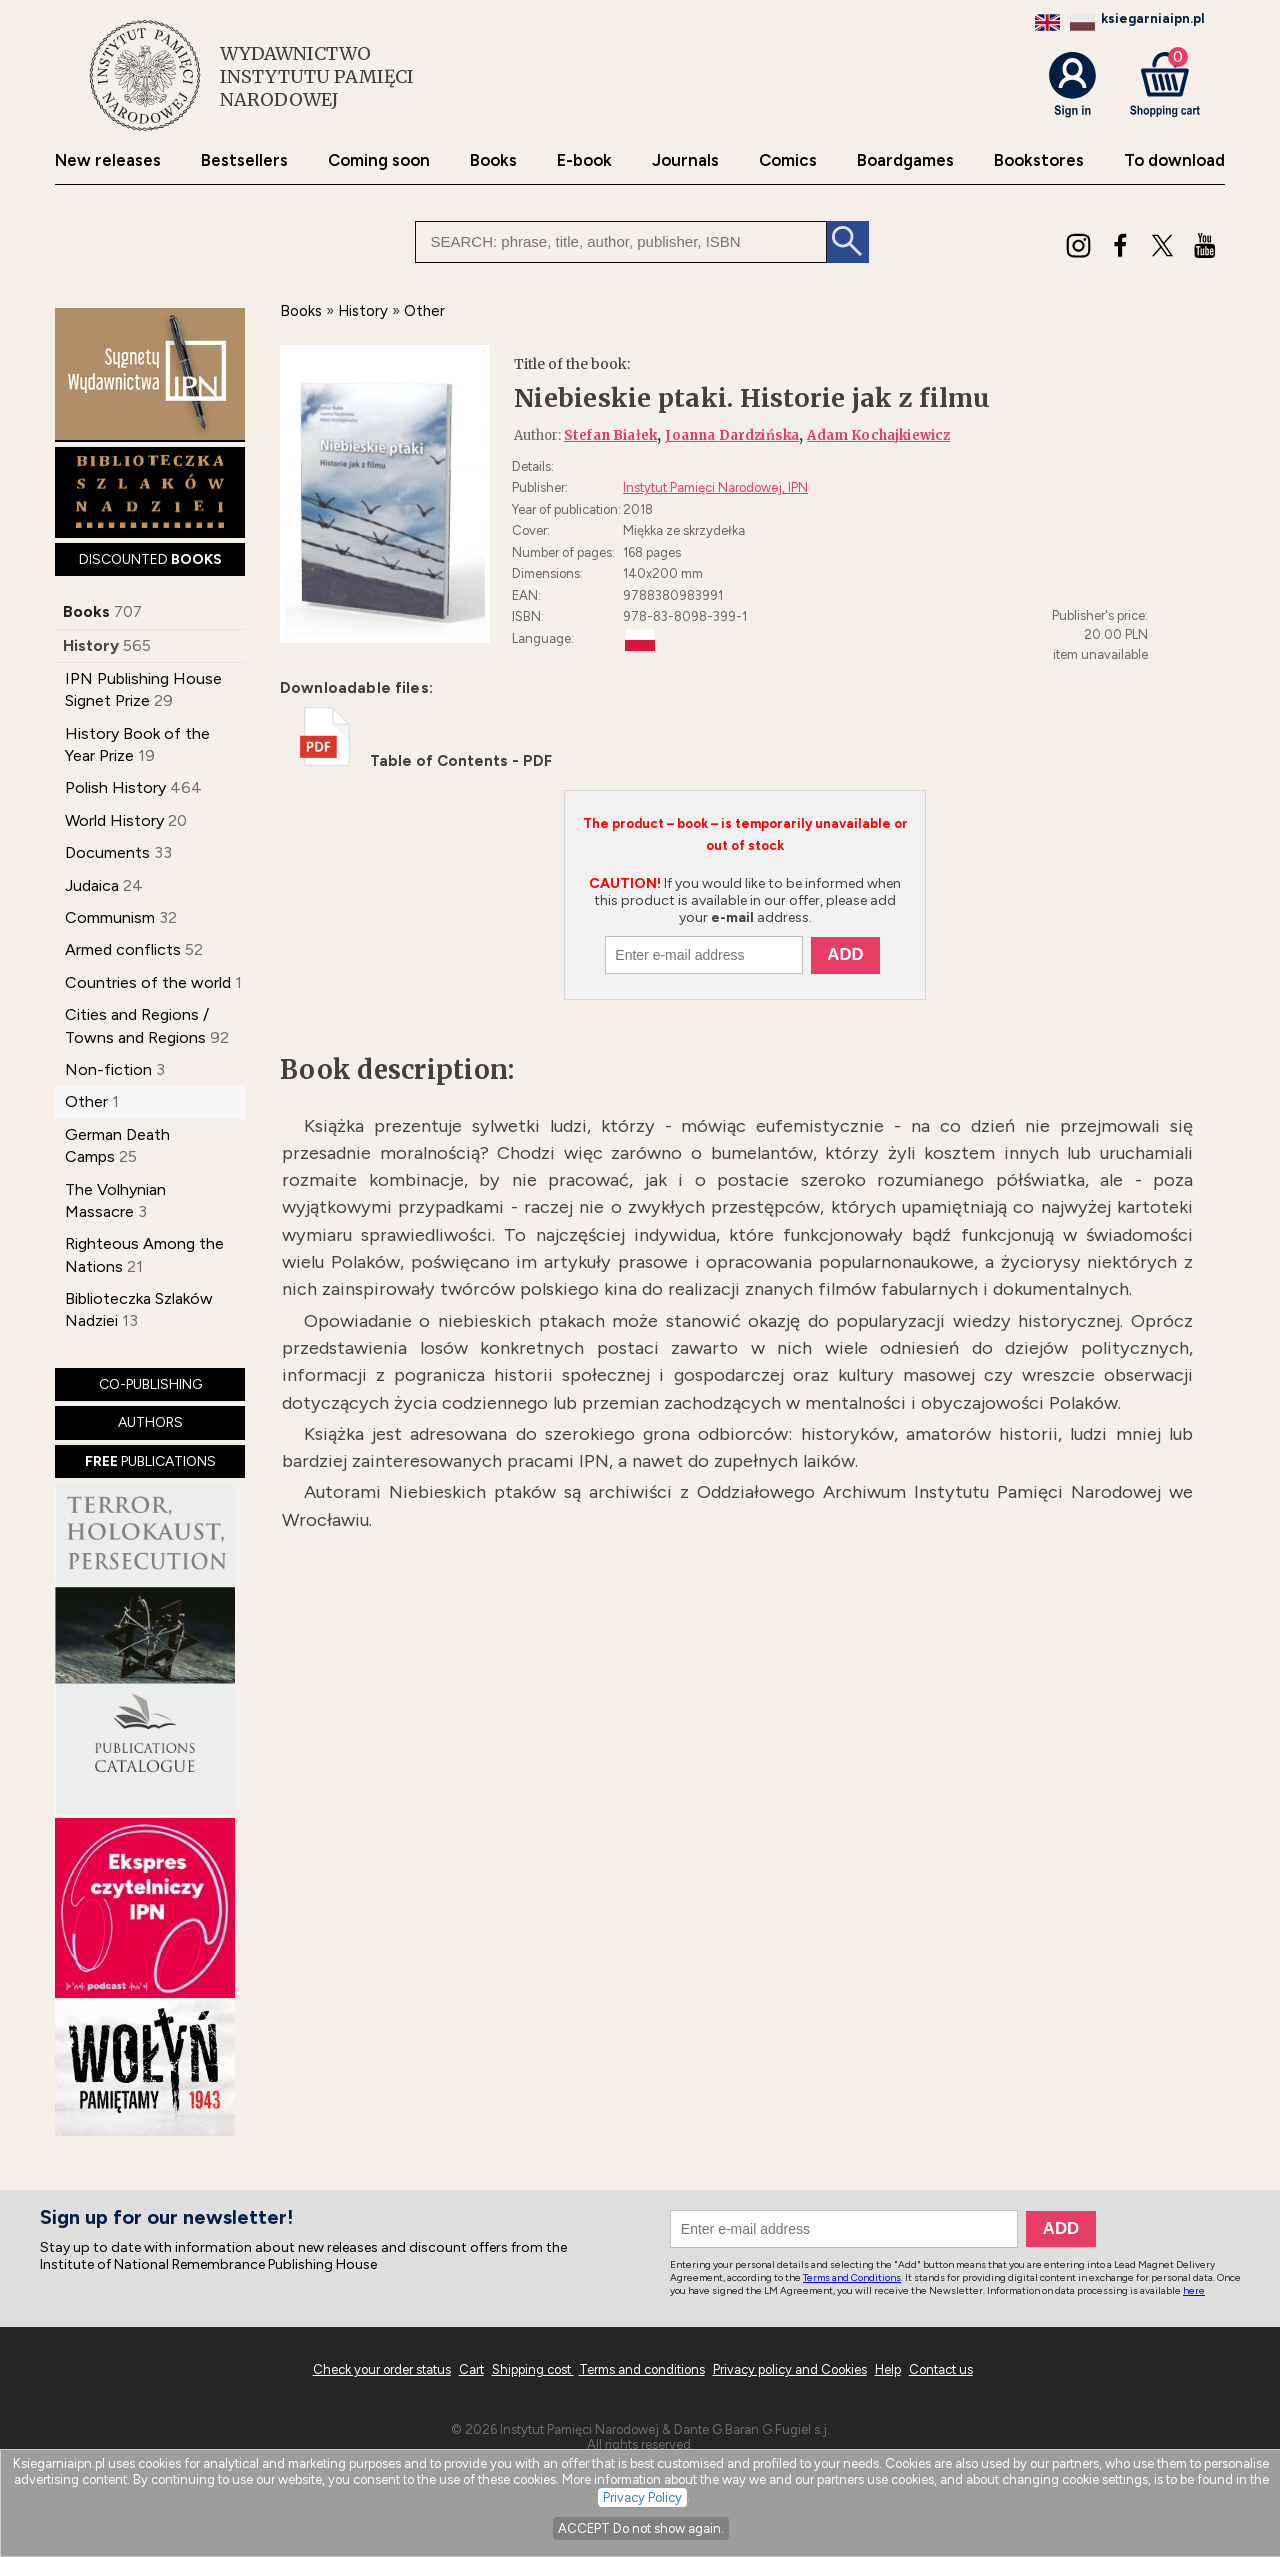 This screenshot has width=1280, height=2557. I want to click on Privacy Policy, so click(642, 2497).